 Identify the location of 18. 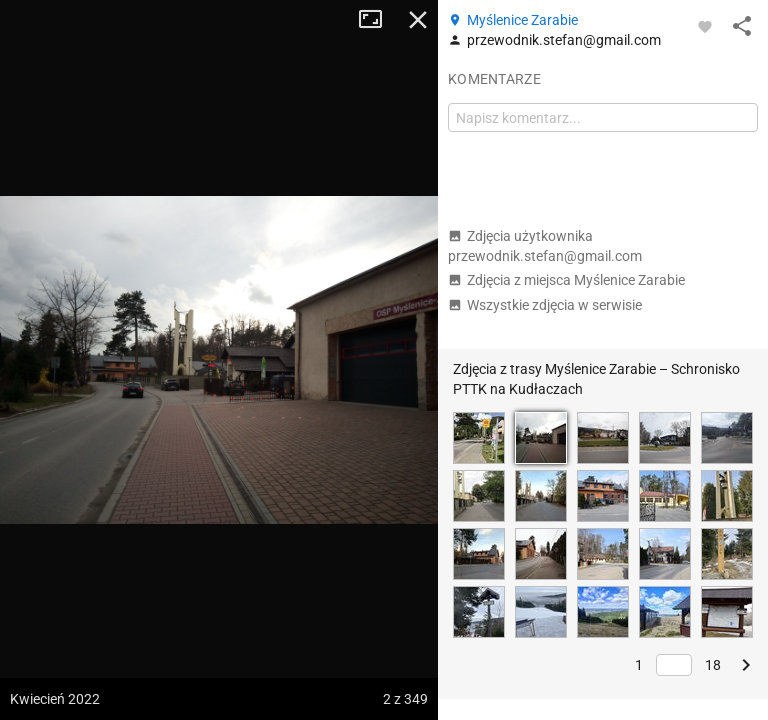
(713, 665).